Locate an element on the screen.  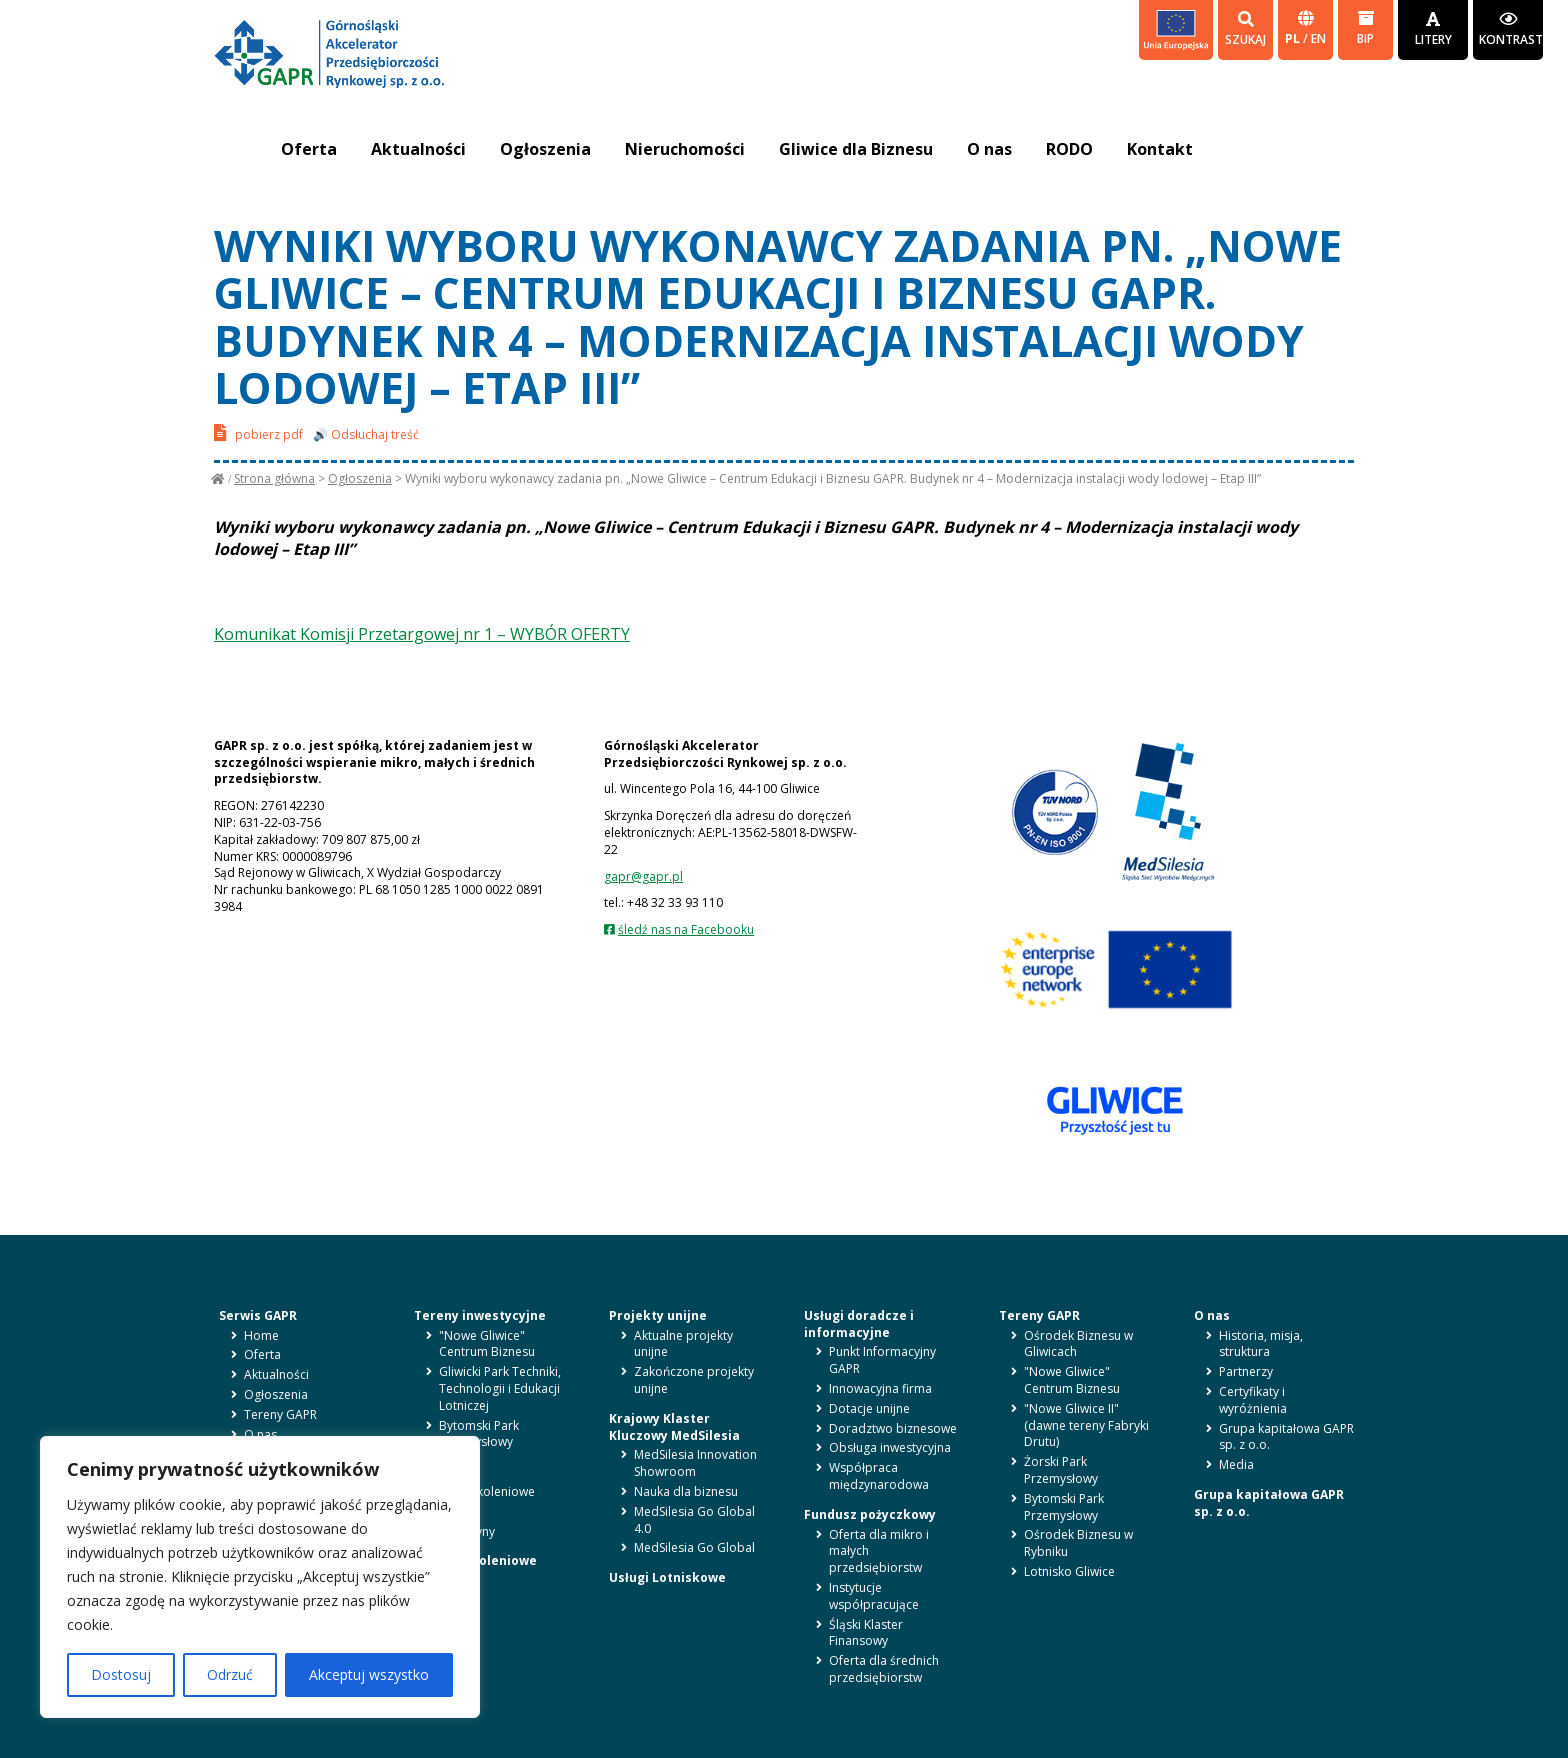
Media is located at coordinates (1236, 1464).